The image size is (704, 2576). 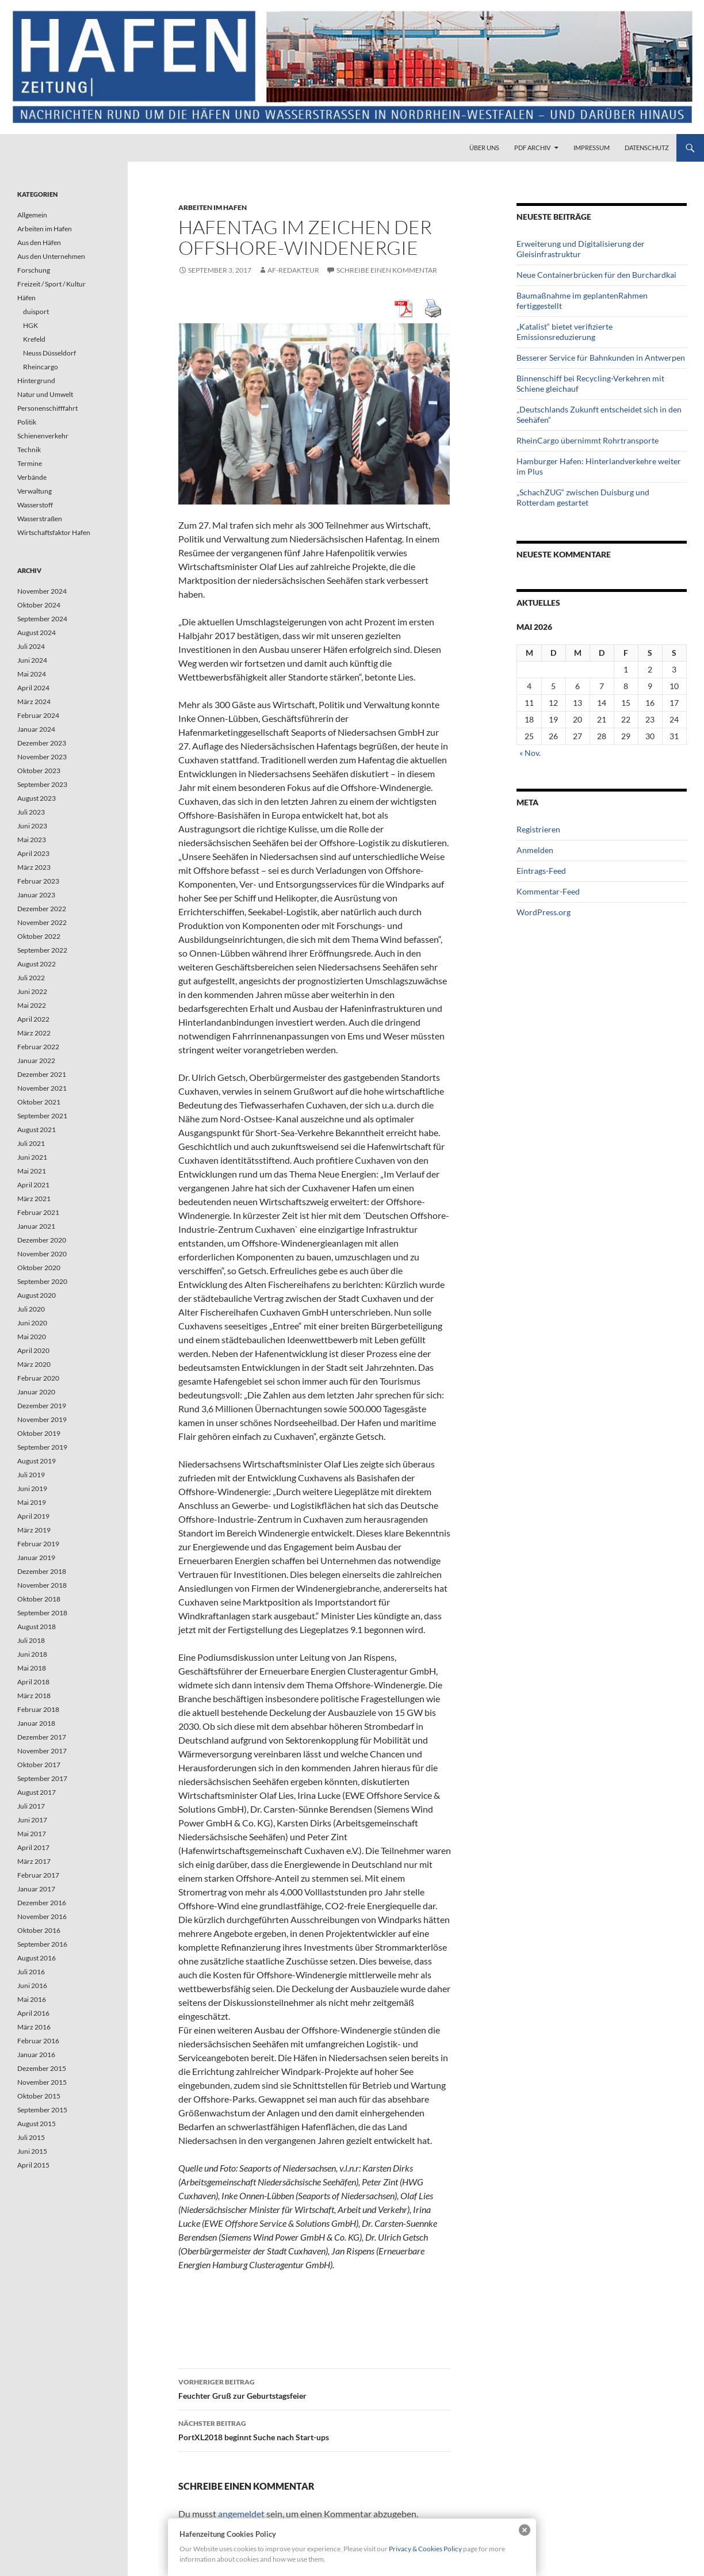 I want to click on Politik, so click(x=26, y=422).